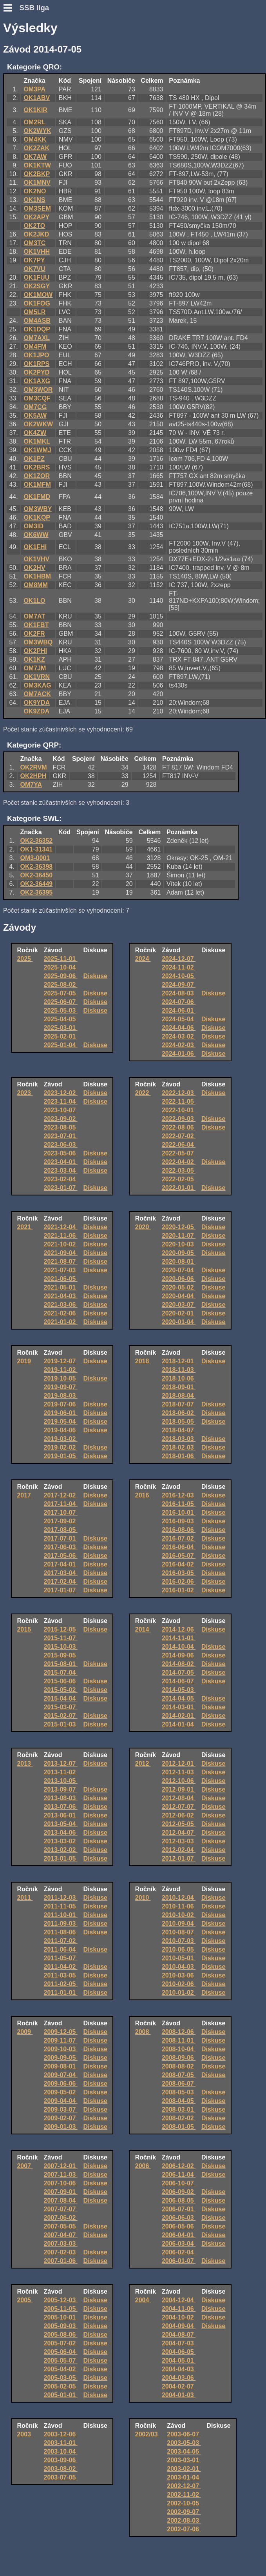 Image resolution: width=266 pixels, height=2576 pixels. What do you see at coordinates (25, 2031) in the screenshot?
I see `2009` at bounding box center [25, 2031].